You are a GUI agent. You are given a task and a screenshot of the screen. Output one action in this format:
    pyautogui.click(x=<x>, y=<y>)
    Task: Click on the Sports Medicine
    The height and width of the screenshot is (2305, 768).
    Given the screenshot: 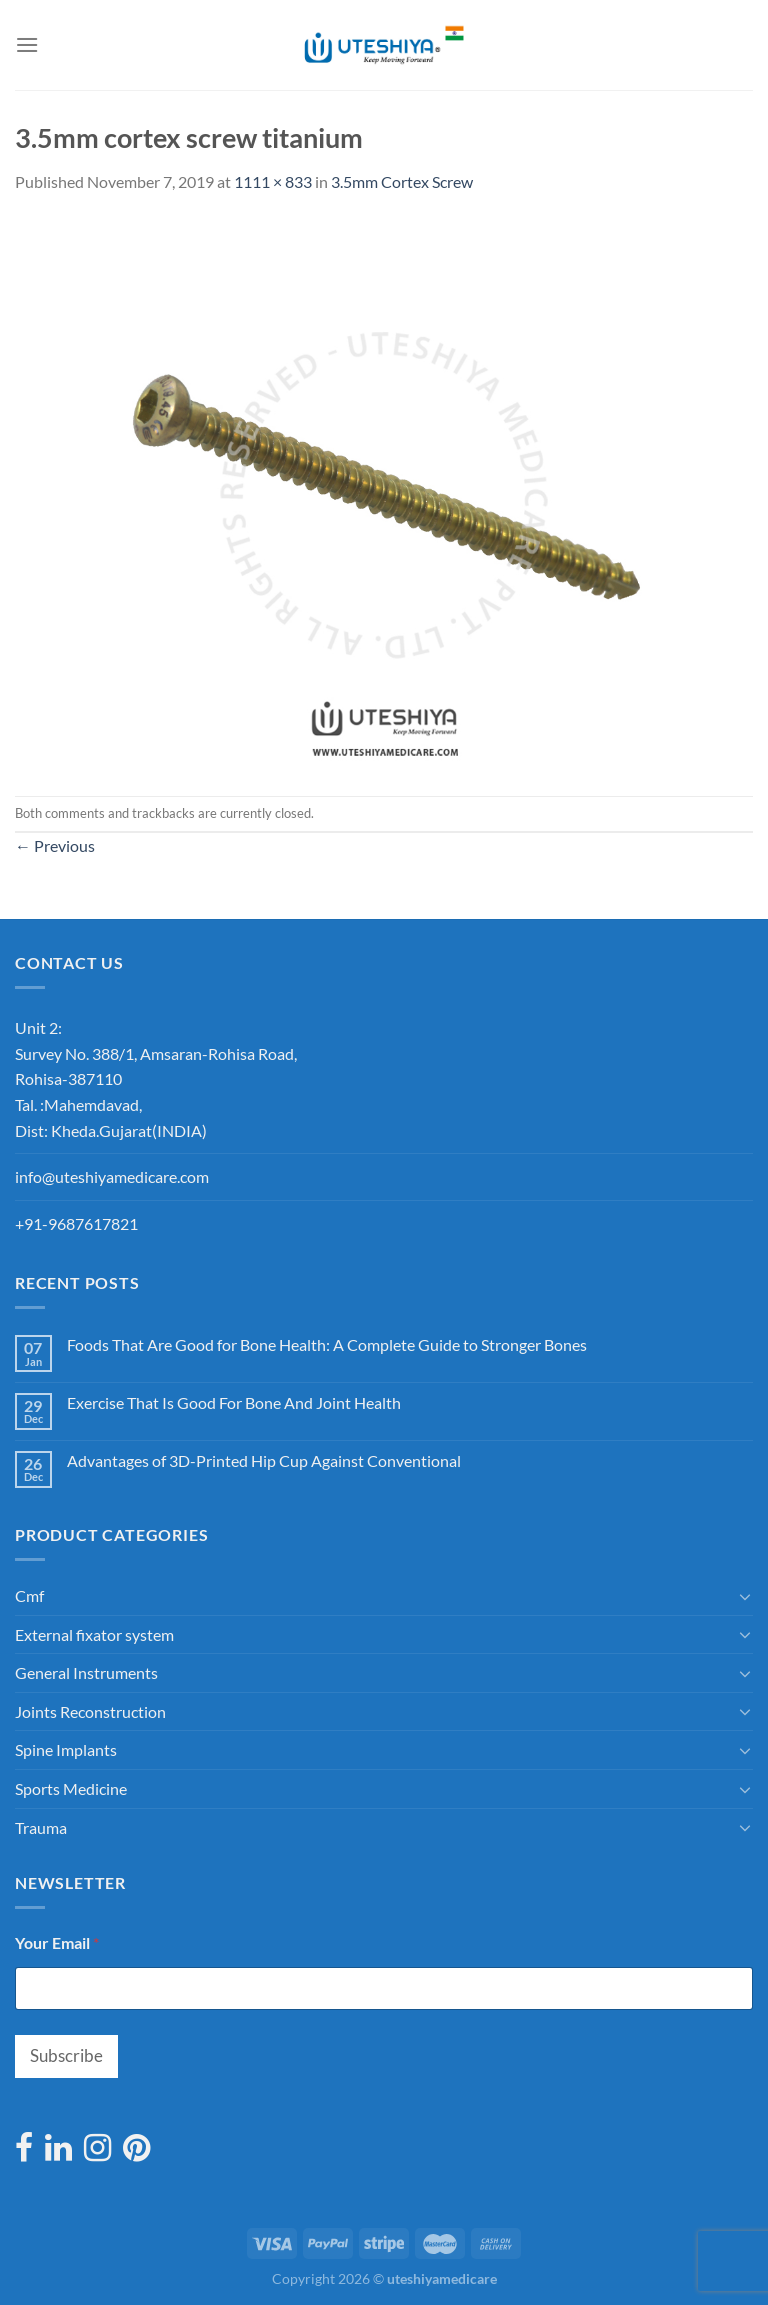 What is the action you would take?
    pyautogui.click(x=71, y=1788)
    